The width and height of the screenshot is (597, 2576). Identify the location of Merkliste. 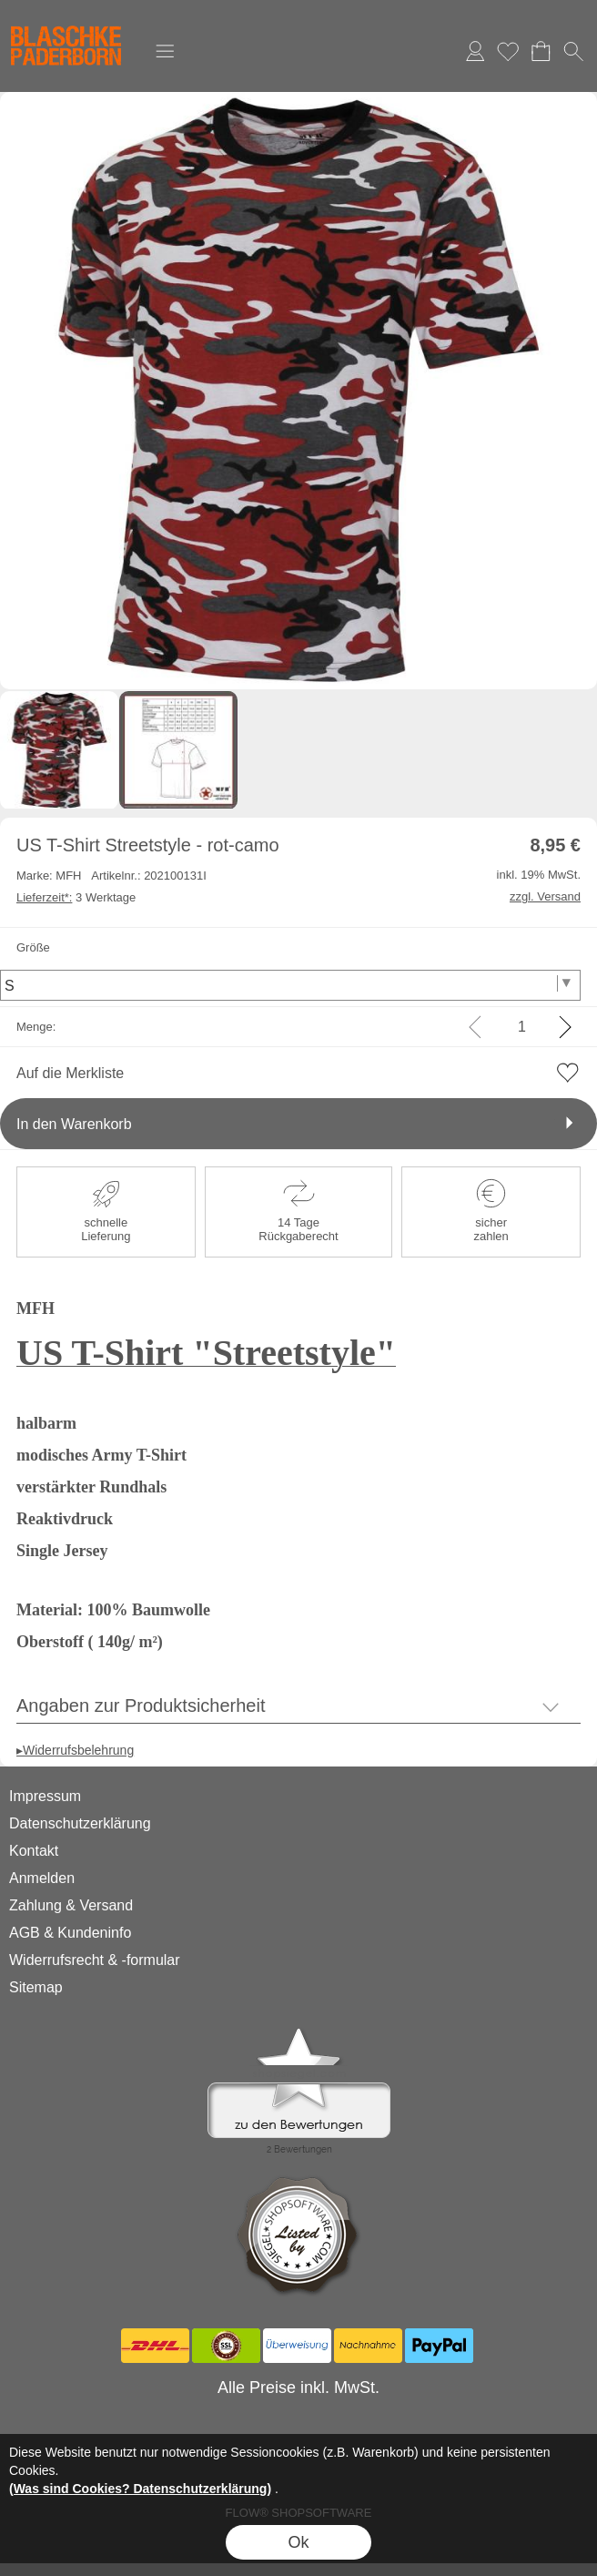
(508, 50).